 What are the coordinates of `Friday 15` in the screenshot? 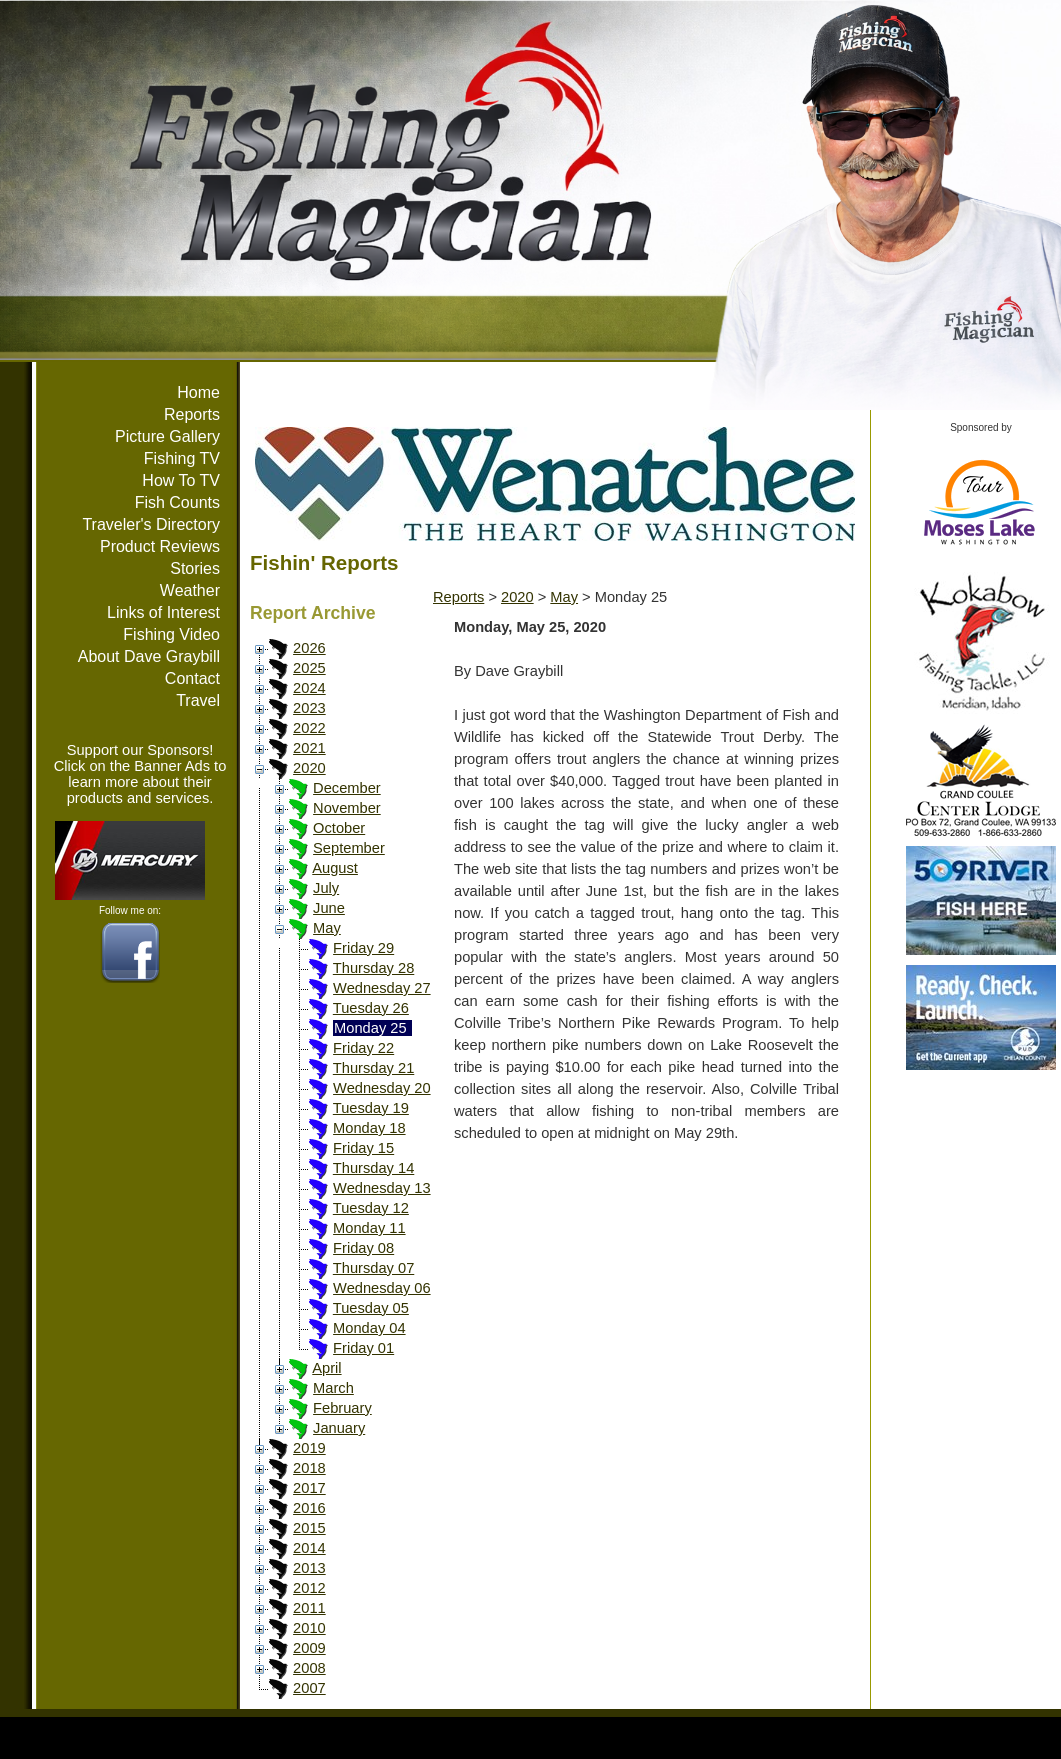 It's located at (363, 1148).